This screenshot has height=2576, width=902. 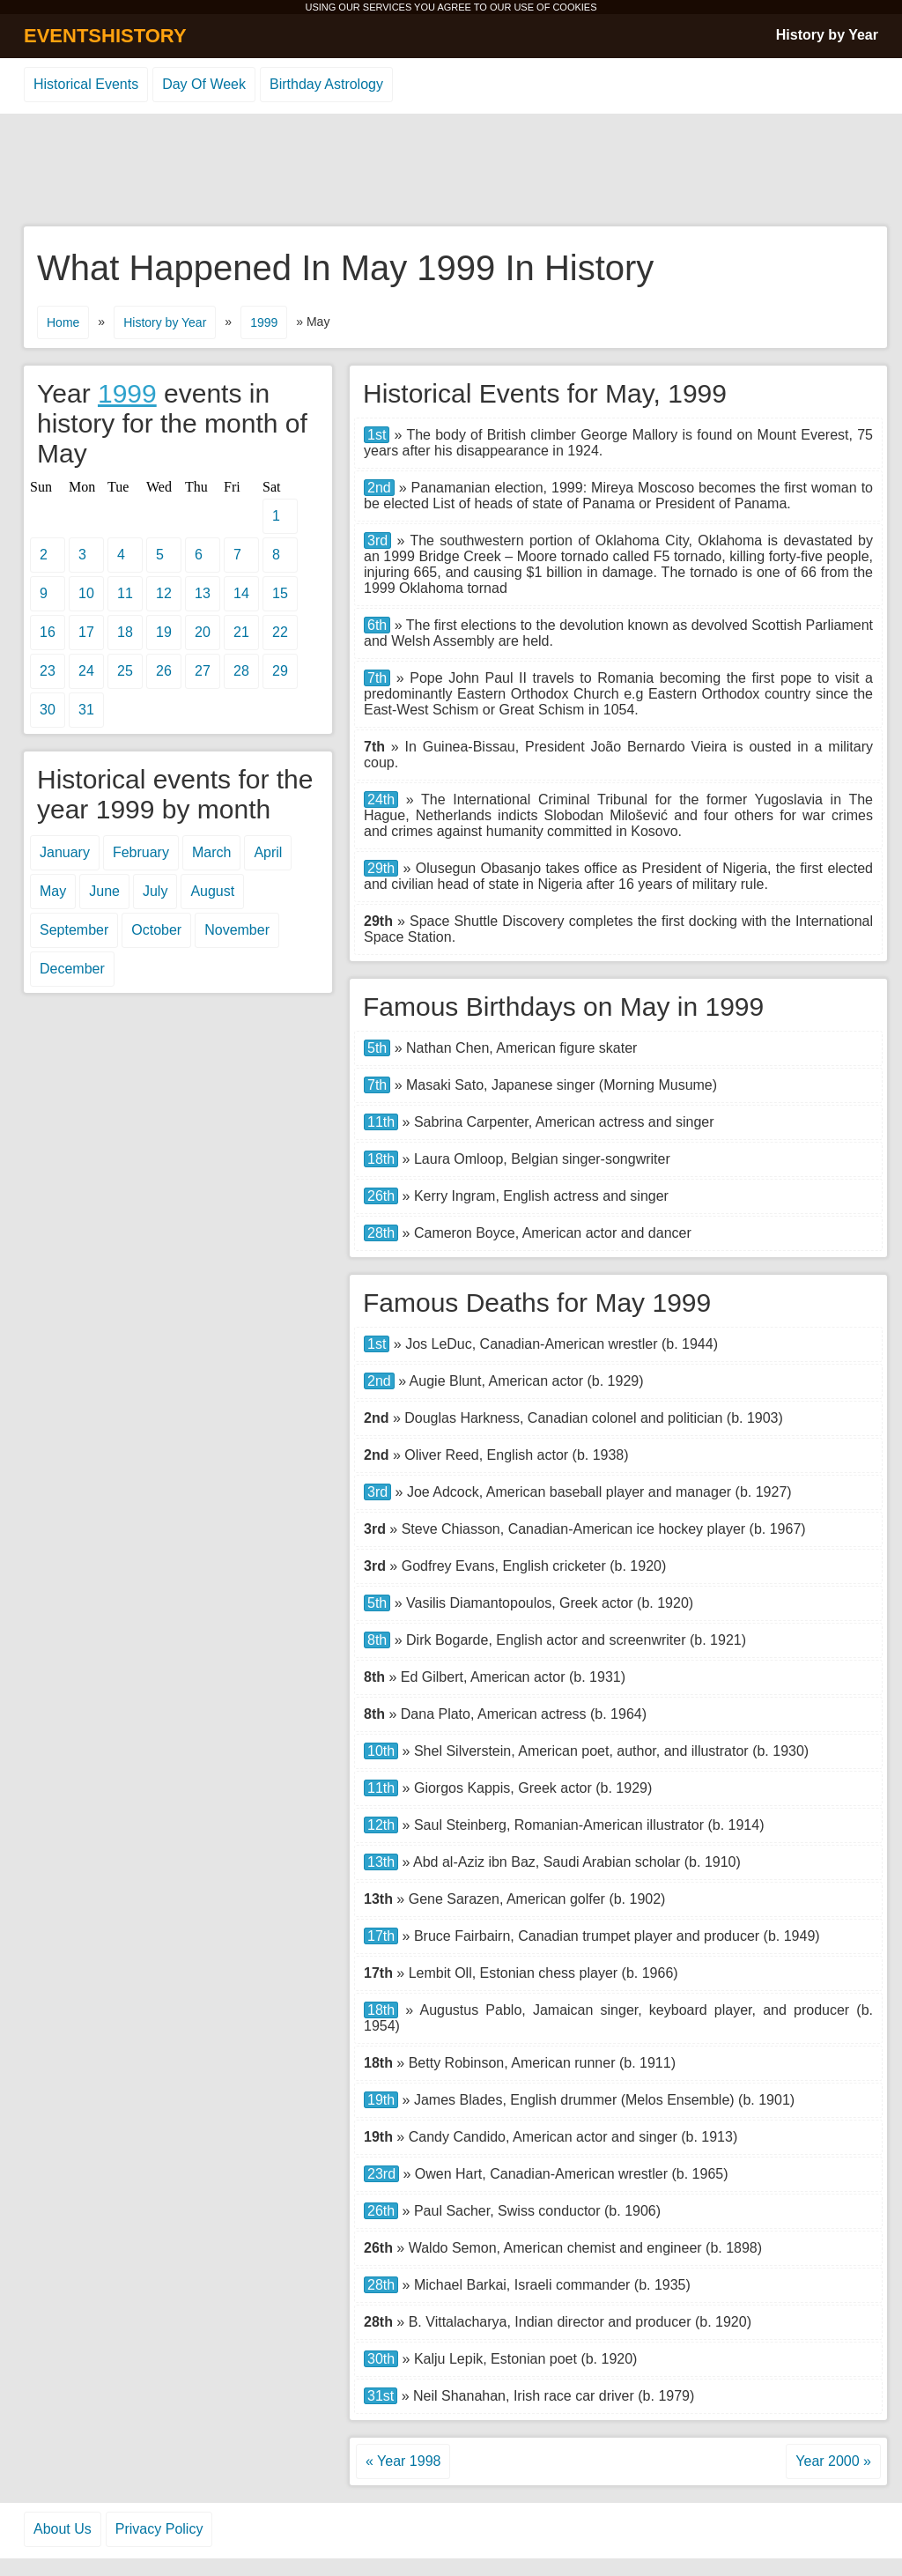 I want to click on 18, so click(x=125, y=632).